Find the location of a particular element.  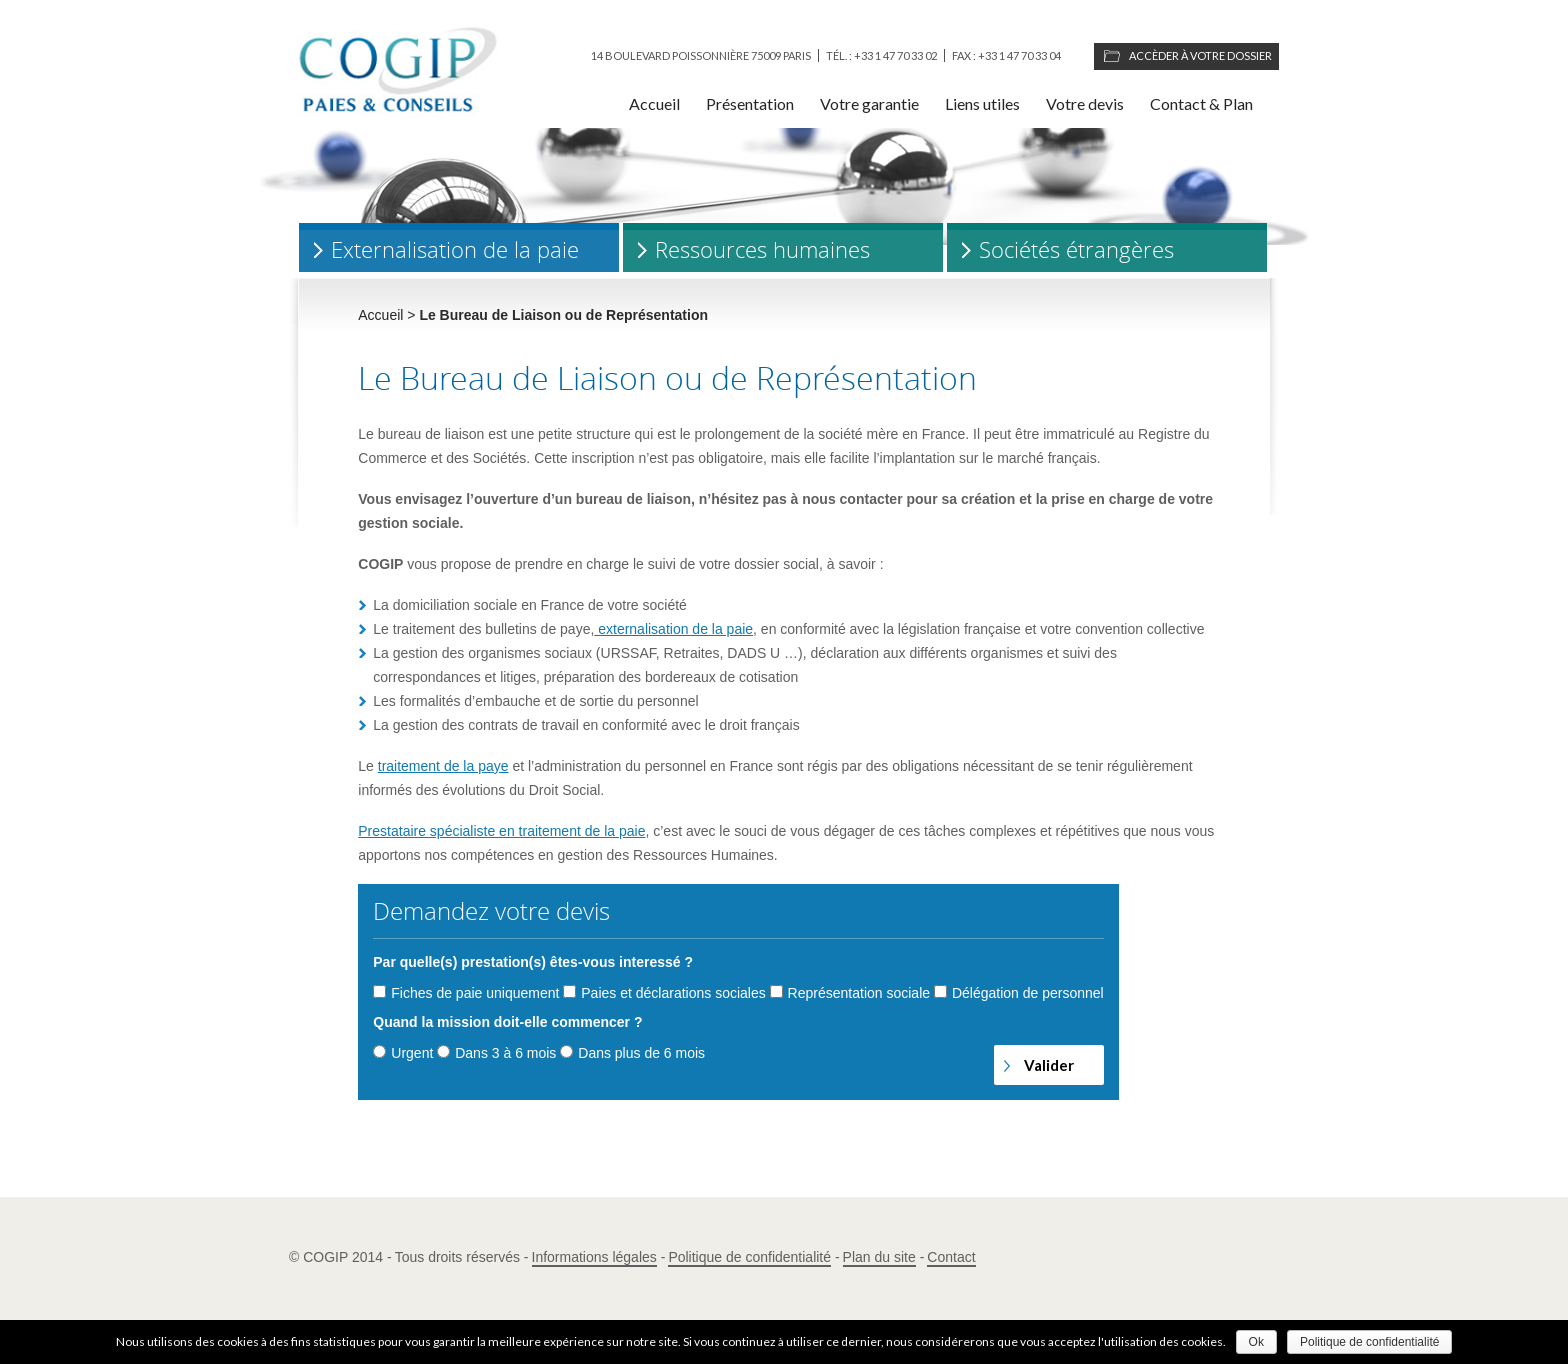

Accueil is located at coordinates (654, 103).